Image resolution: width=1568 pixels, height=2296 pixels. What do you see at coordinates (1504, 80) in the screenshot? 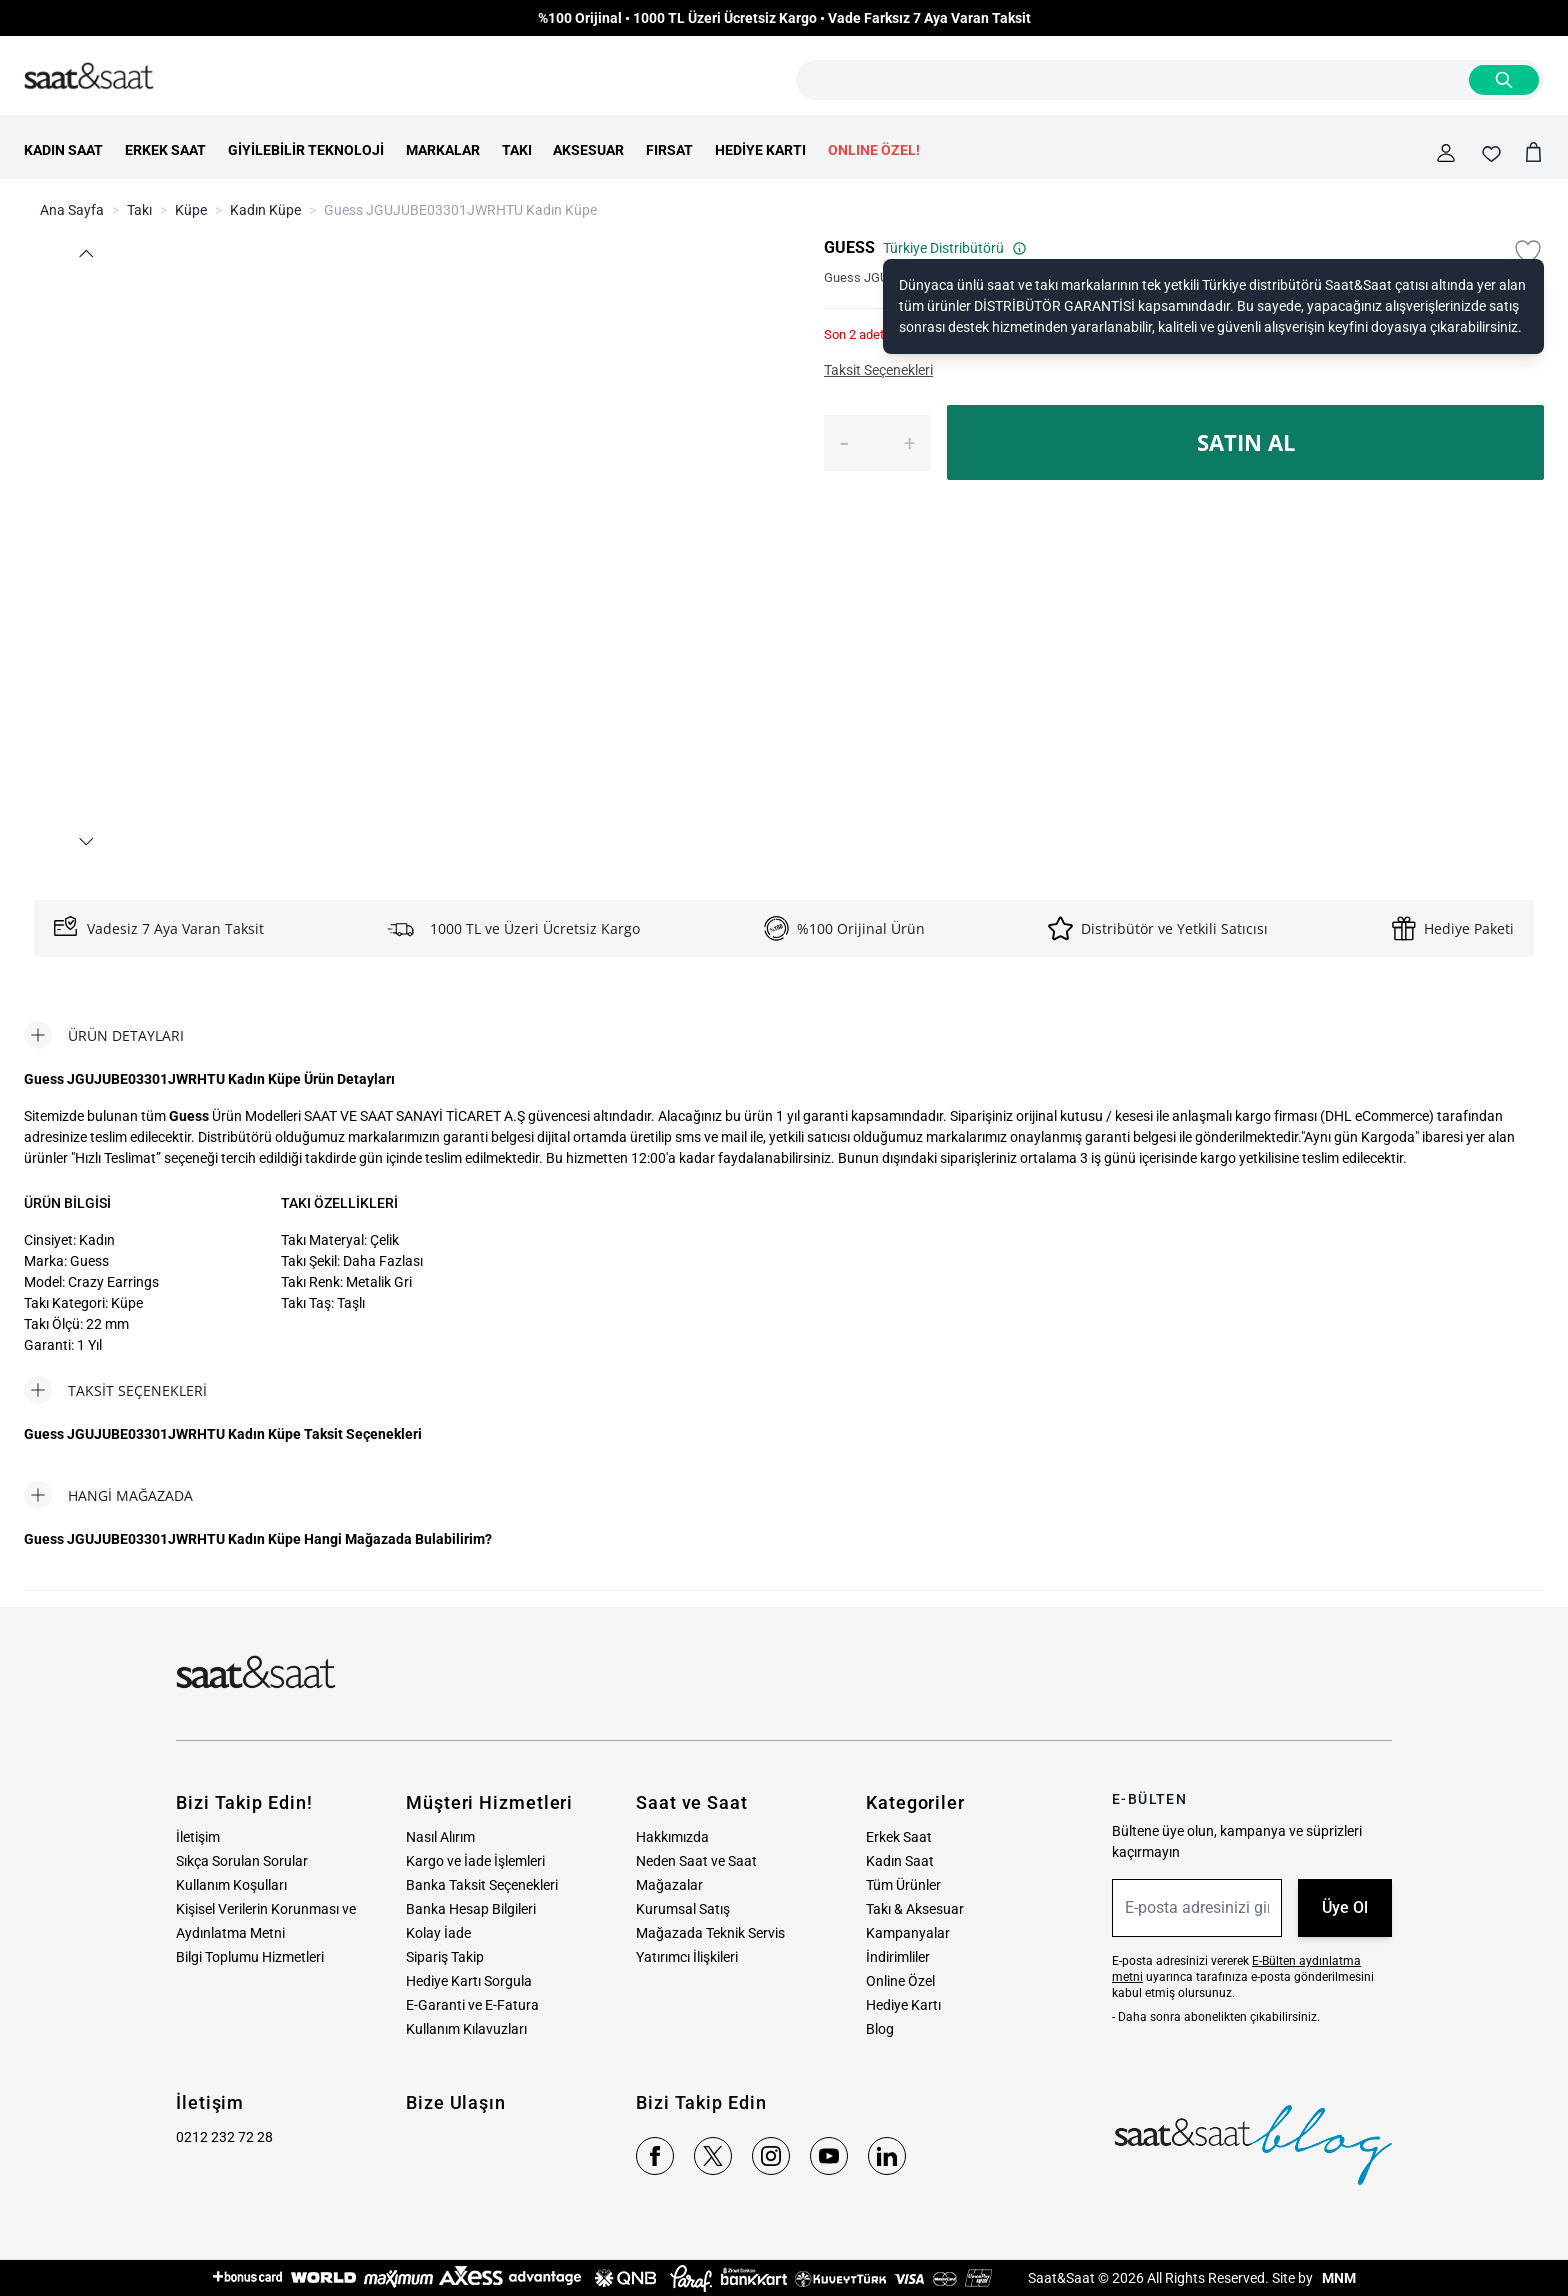
I see `[Search]` at bounding box center [1504, 80].